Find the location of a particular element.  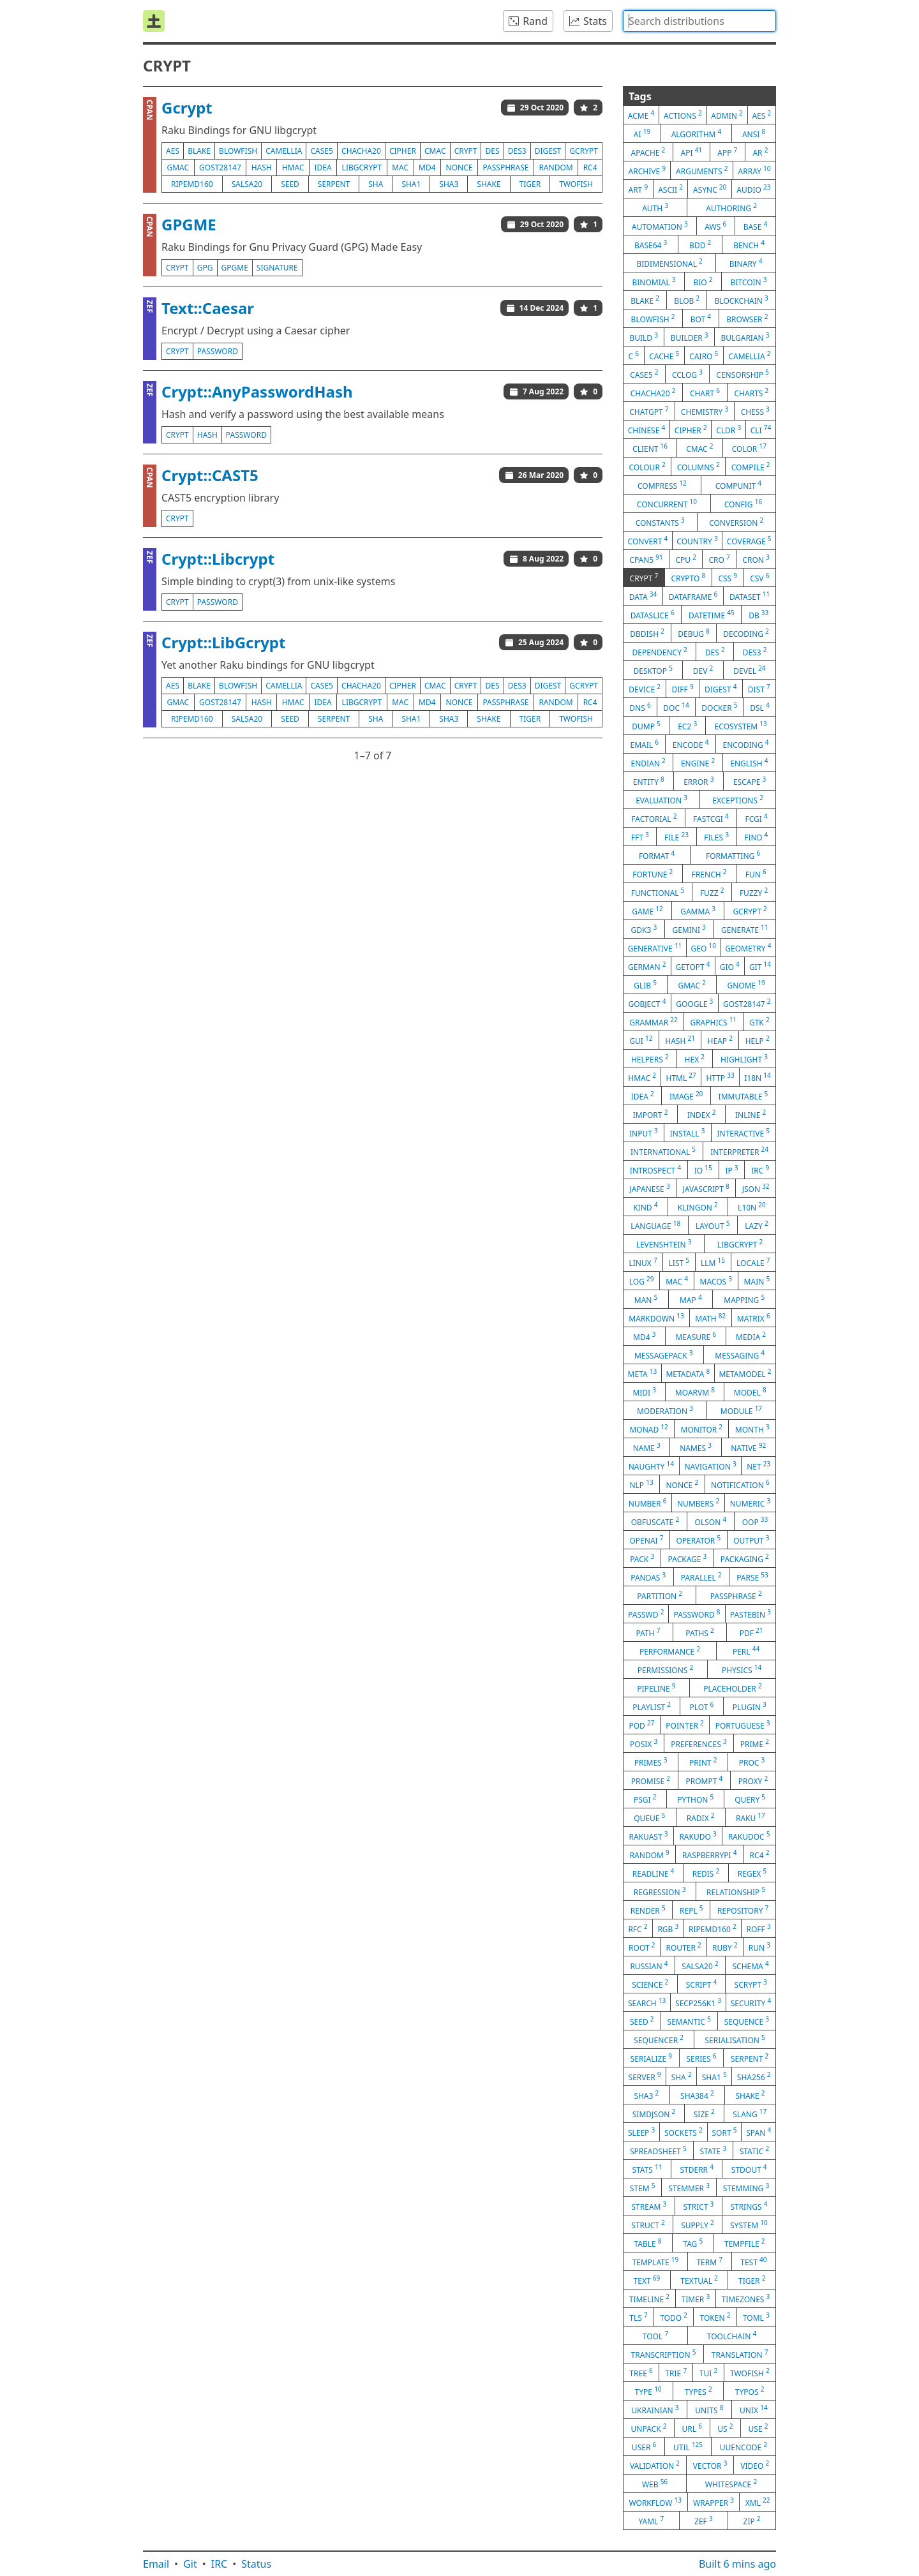

image is located at coordinates (686, 1095).